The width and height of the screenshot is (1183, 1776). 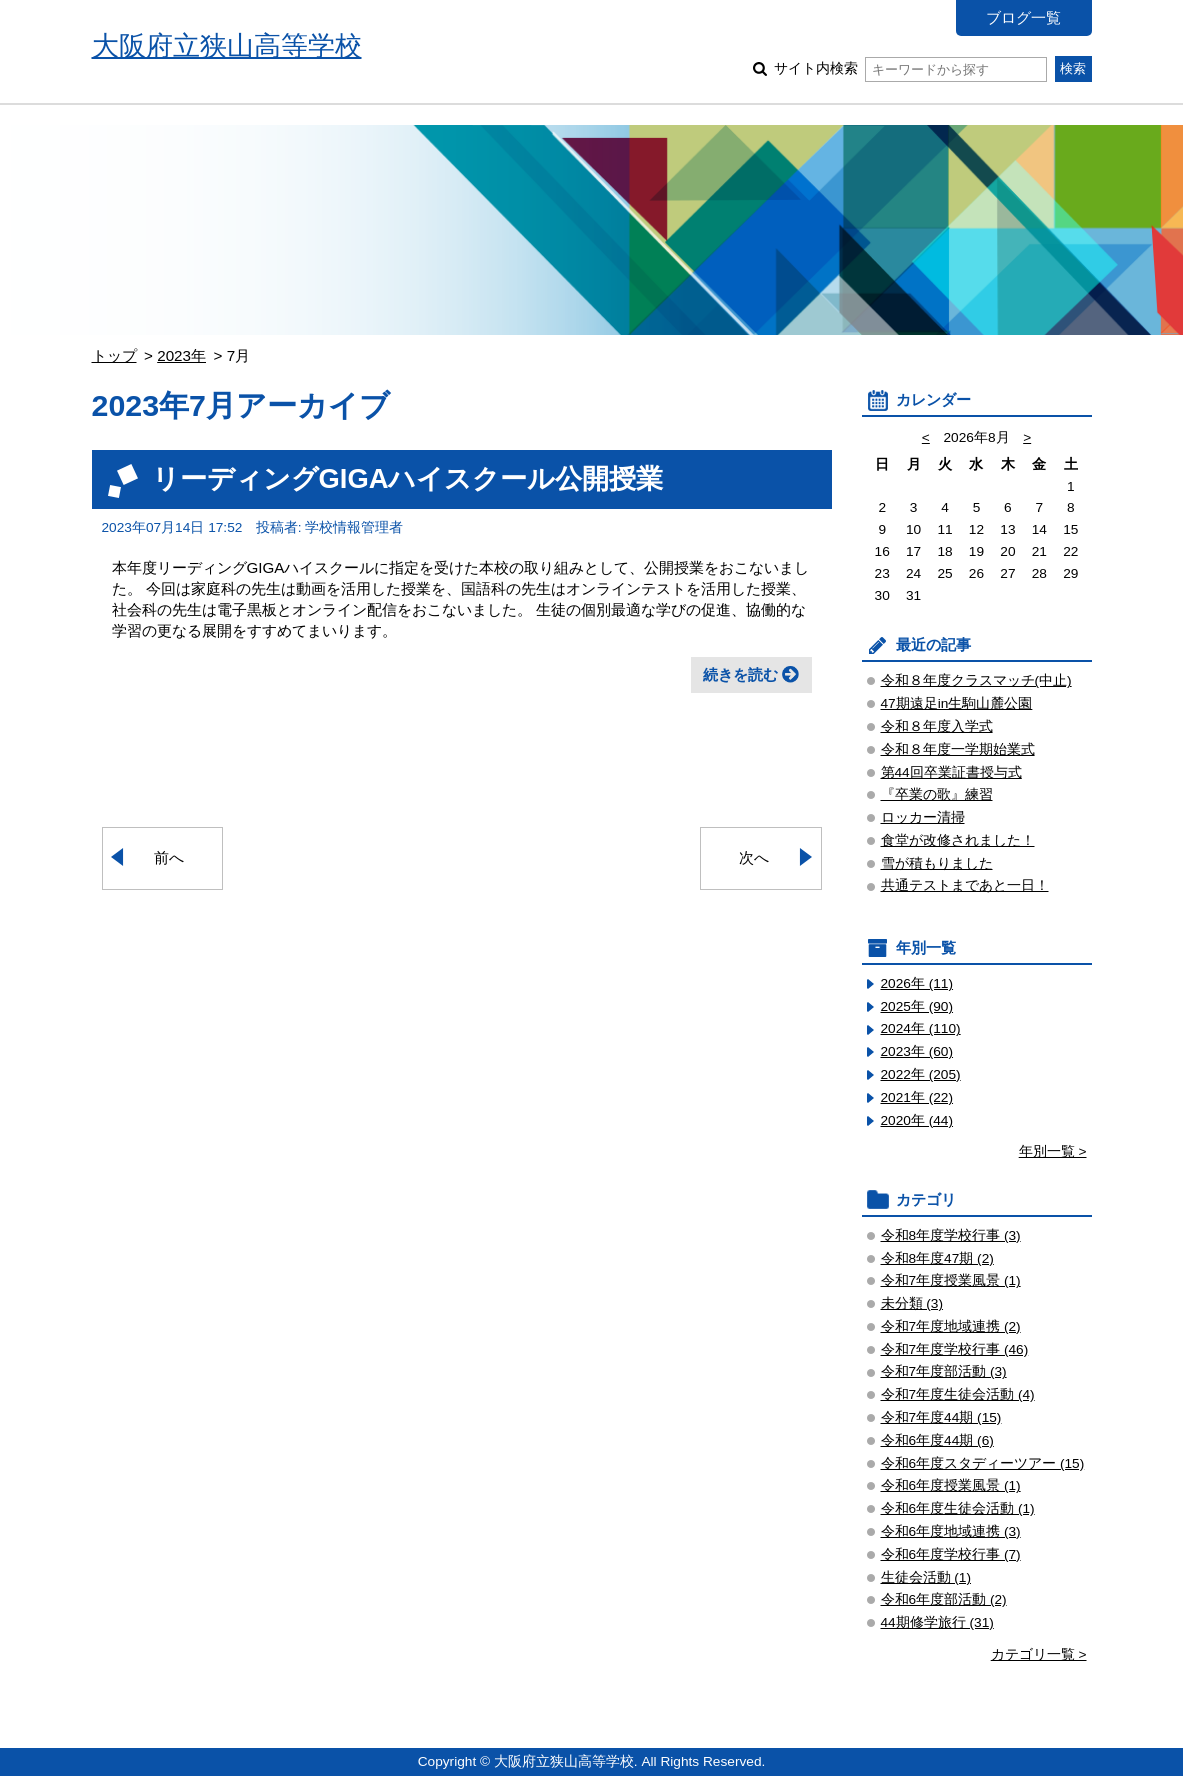 I want to click on 令和8年度47期 (2), so click(x=937, y=1258).